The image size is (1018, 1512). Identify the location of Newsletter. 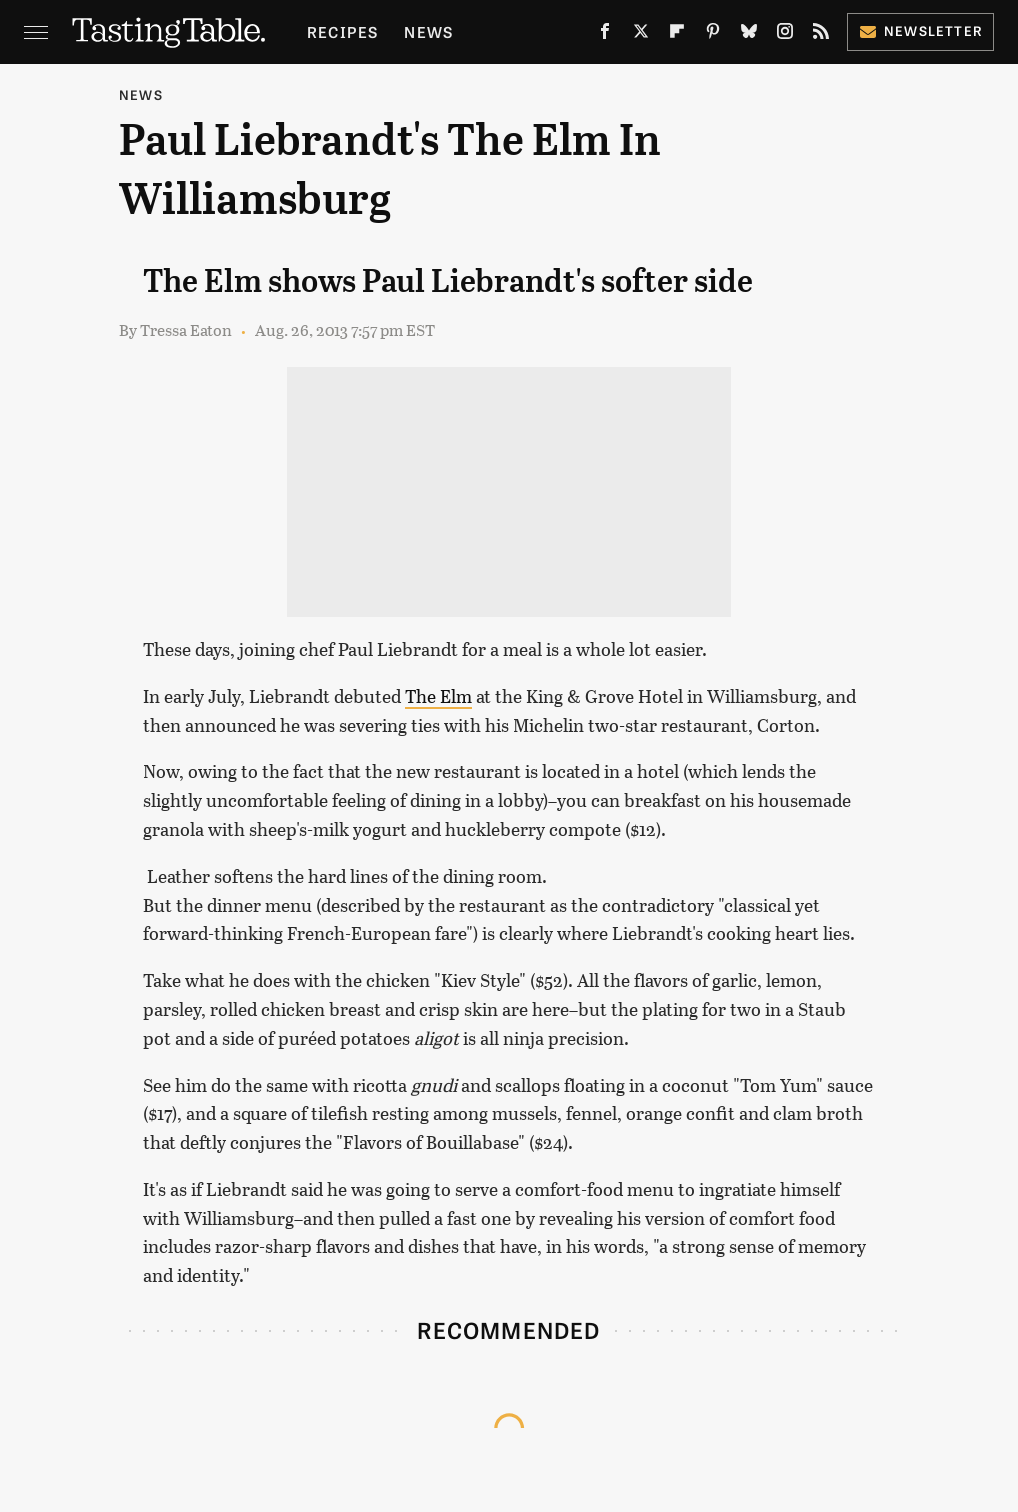
(920, 30).